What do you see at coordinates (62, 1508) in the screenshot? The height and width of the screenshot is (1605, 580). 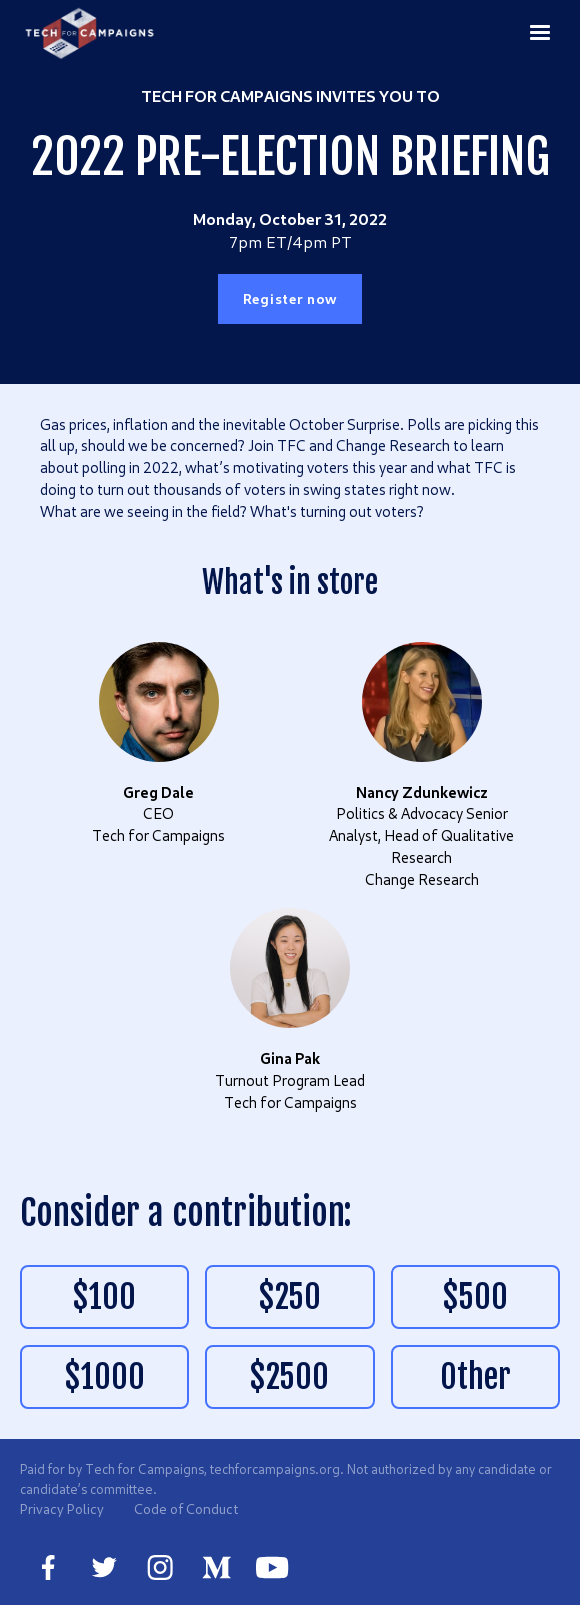 I see `Privacy Policy` at bounding box center [62, 1508].